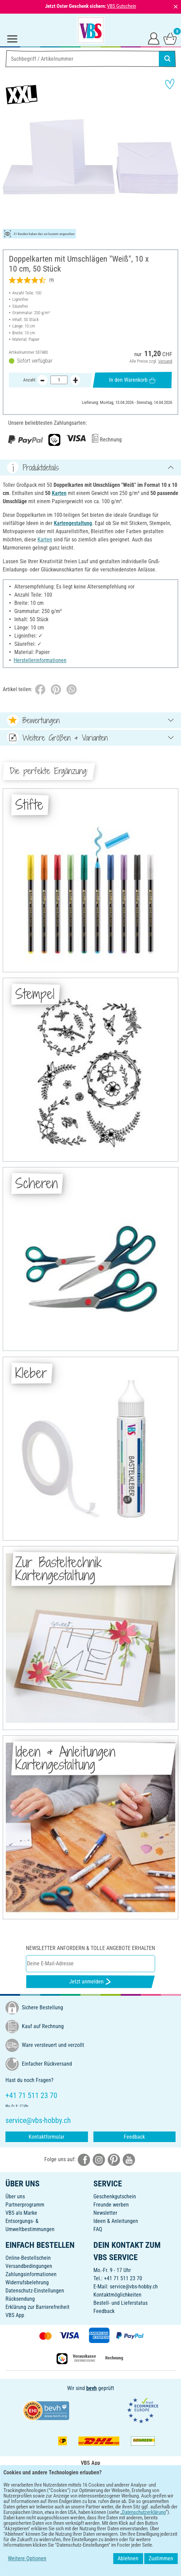  What do you see at coordinates (117, 2294) in the screenshot?
I see `Kontaktmöglichkeiten` at bounding box center [117, 2294].